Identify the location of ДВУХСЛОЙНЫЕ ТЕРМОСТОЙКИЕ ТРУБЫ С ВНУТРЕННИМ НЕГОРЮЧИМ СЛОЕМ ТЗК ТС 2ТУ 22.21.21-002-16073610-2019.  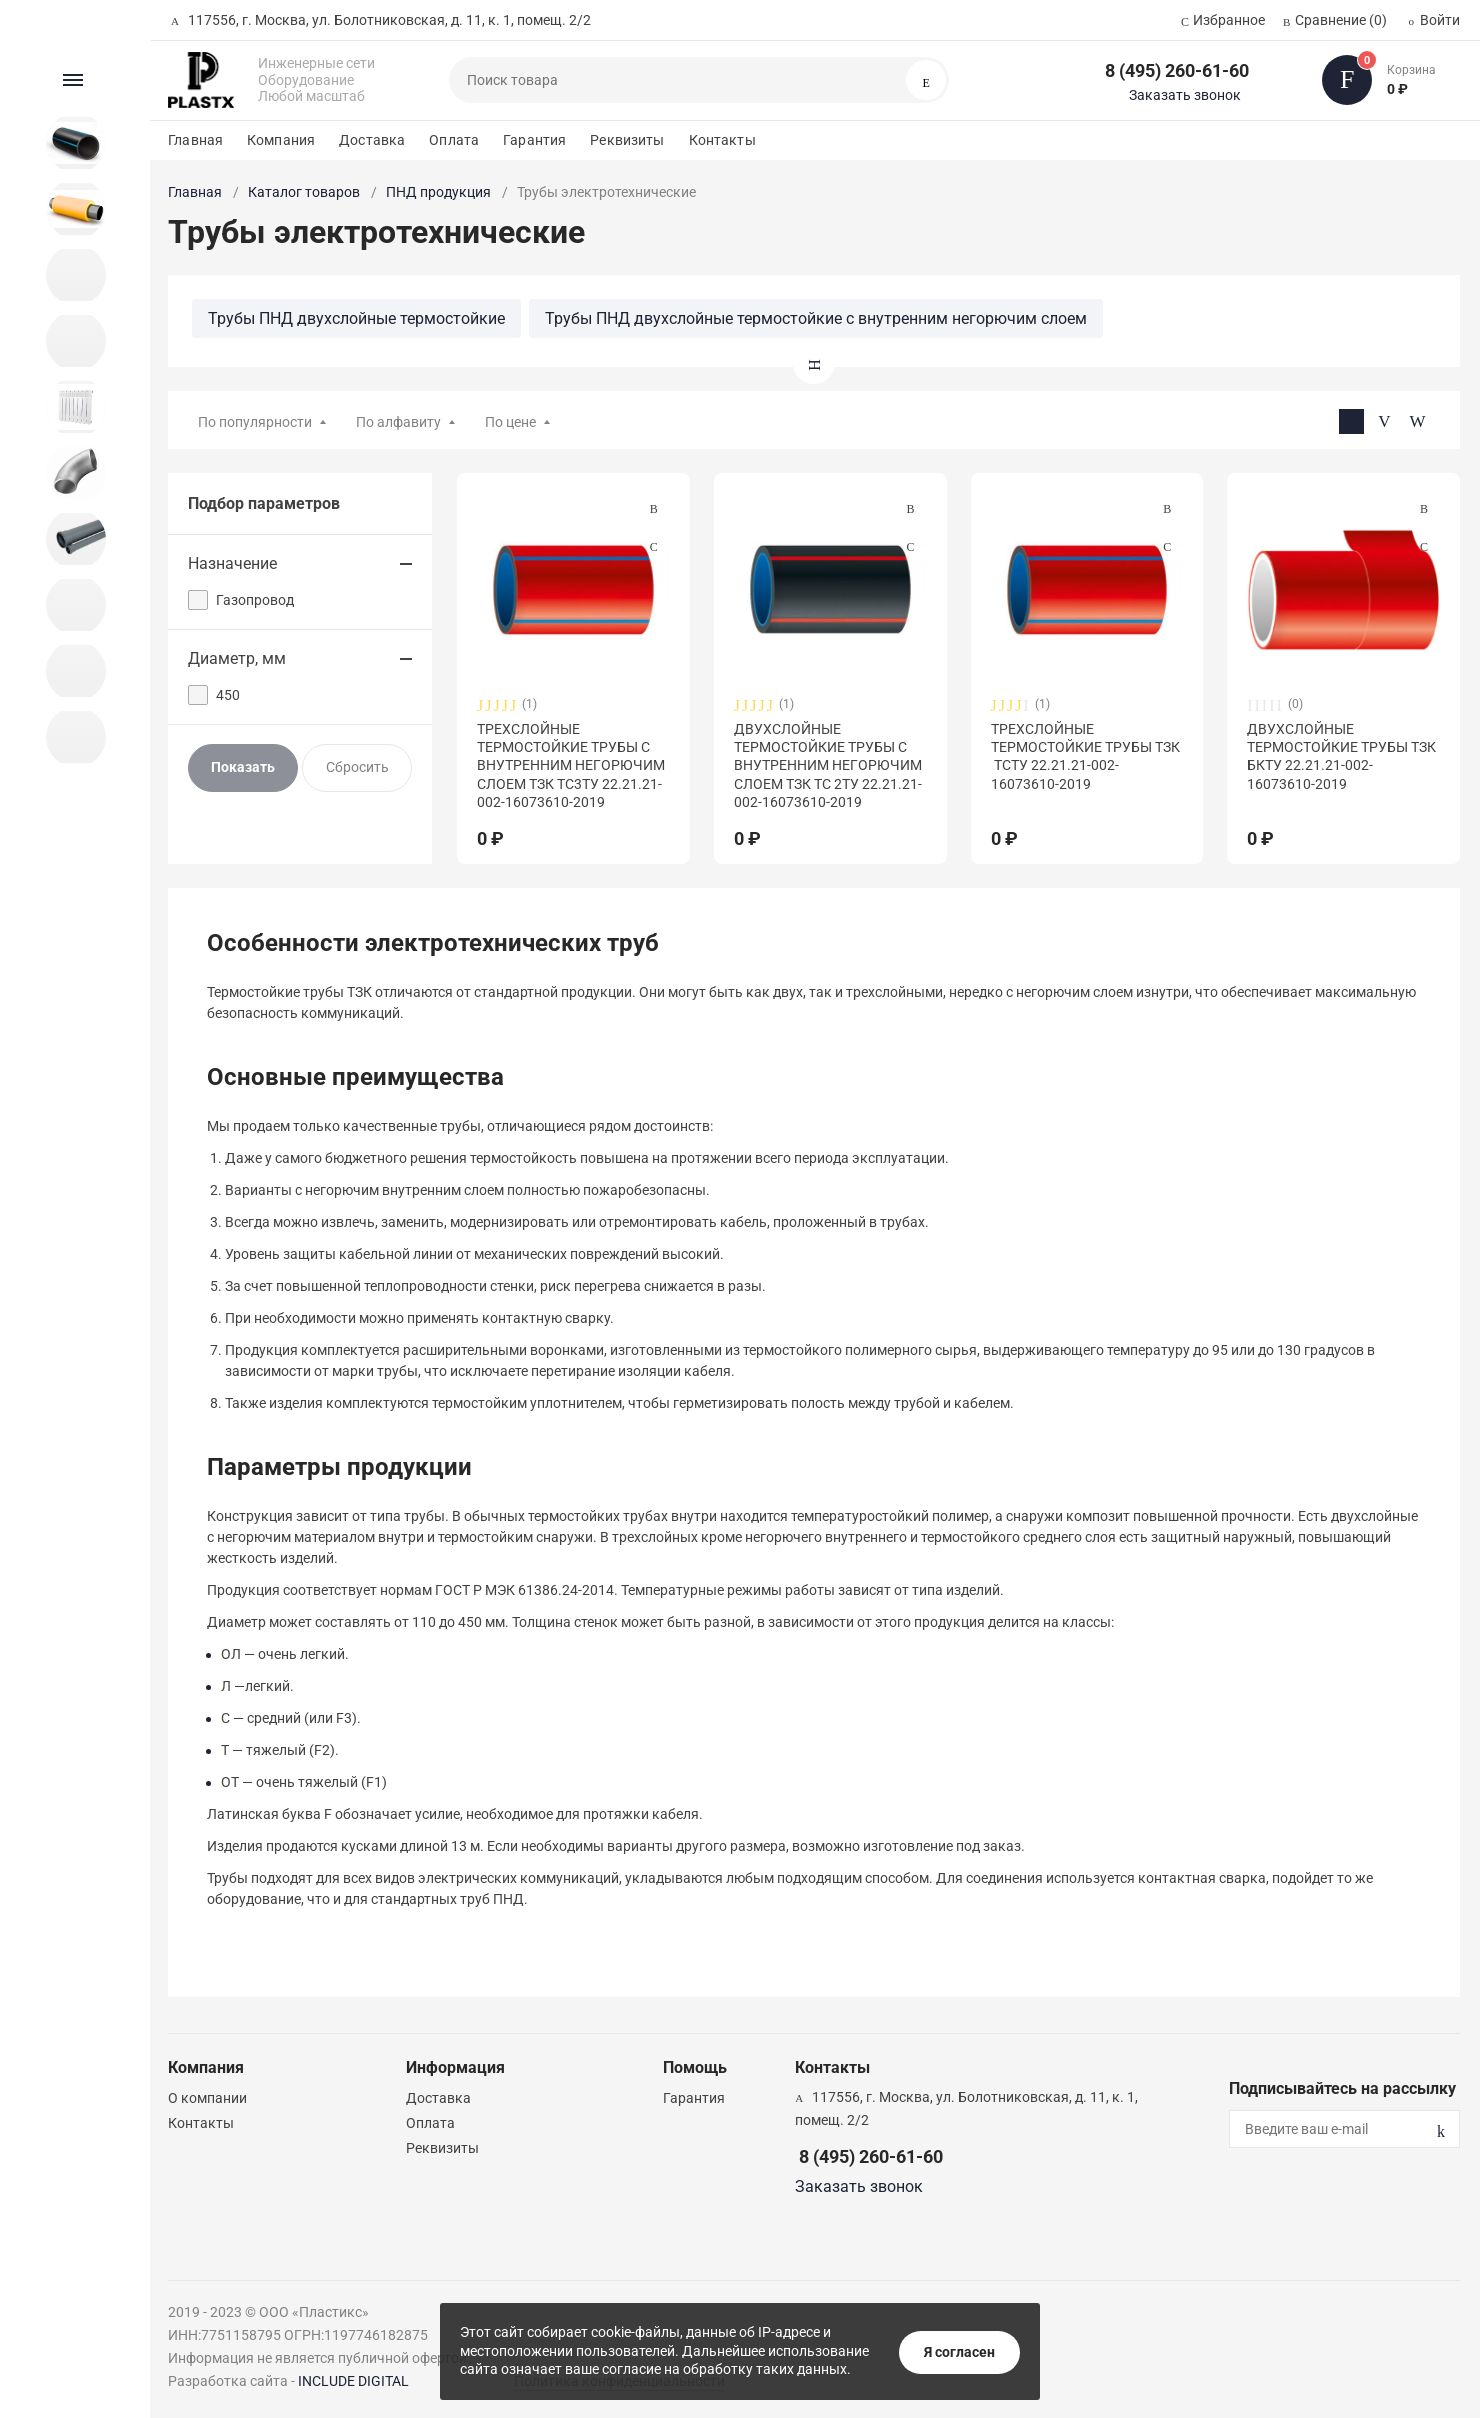
(828, 765).